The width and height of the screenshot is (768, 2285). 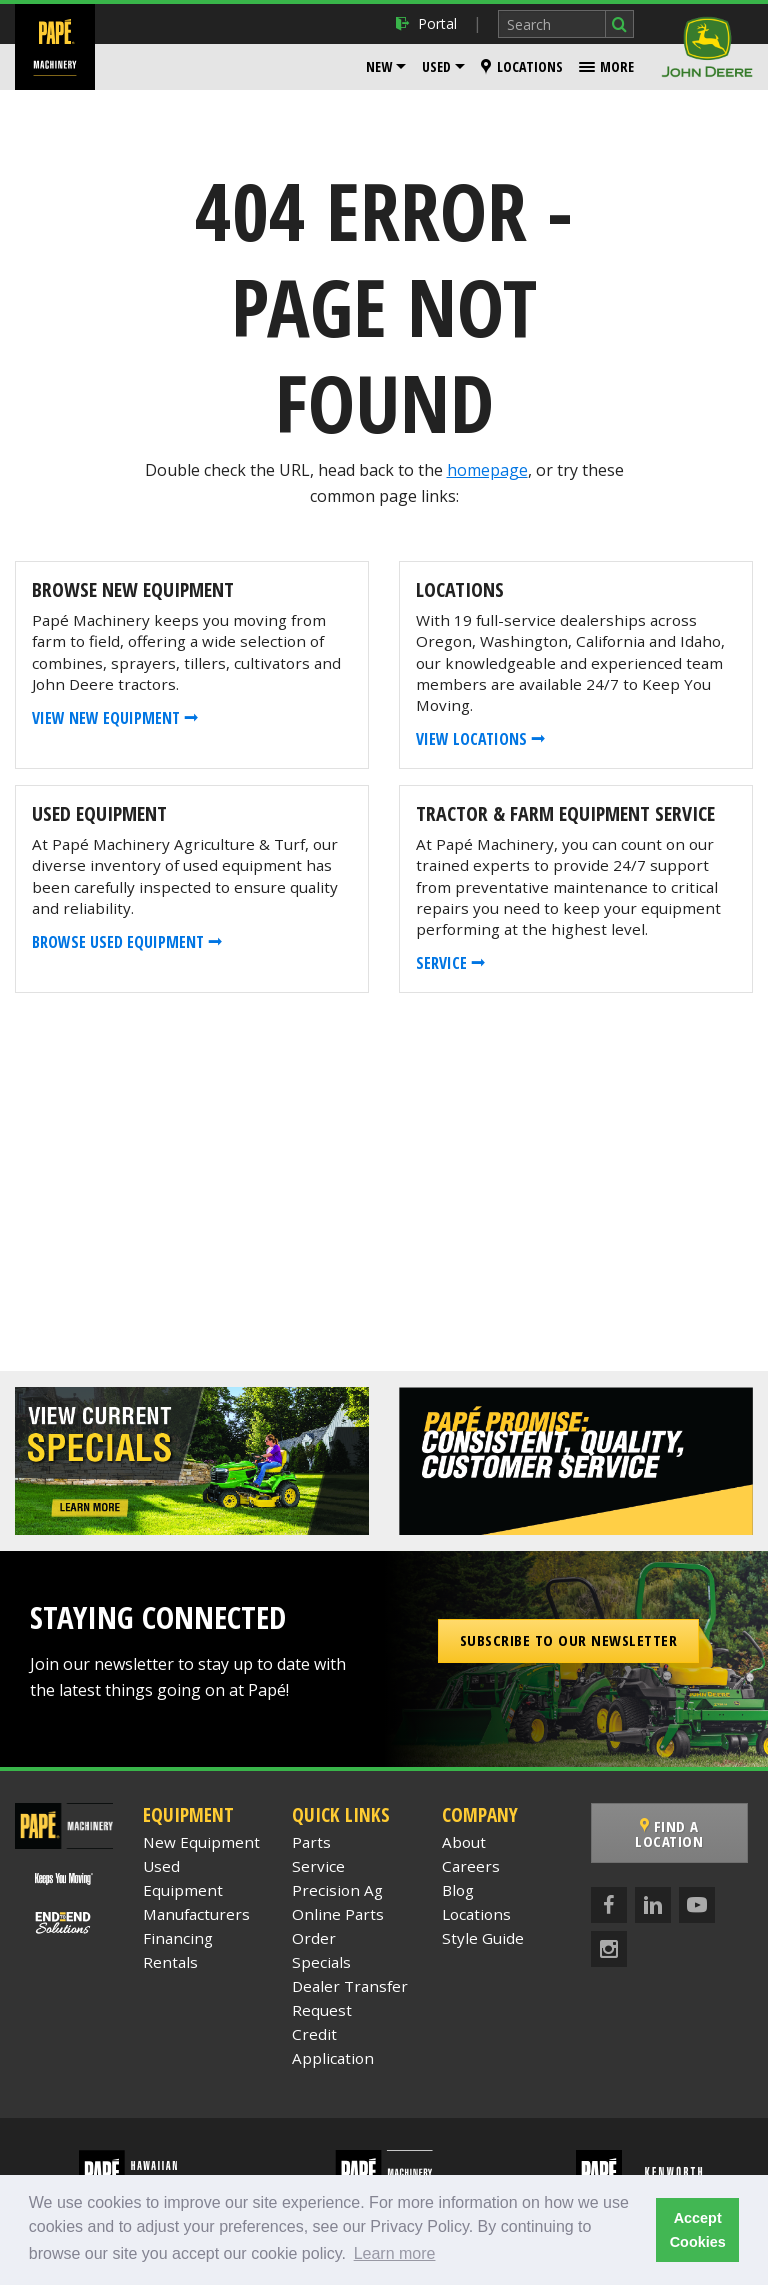 I want to click on Portal, so click(x=426, y=23).